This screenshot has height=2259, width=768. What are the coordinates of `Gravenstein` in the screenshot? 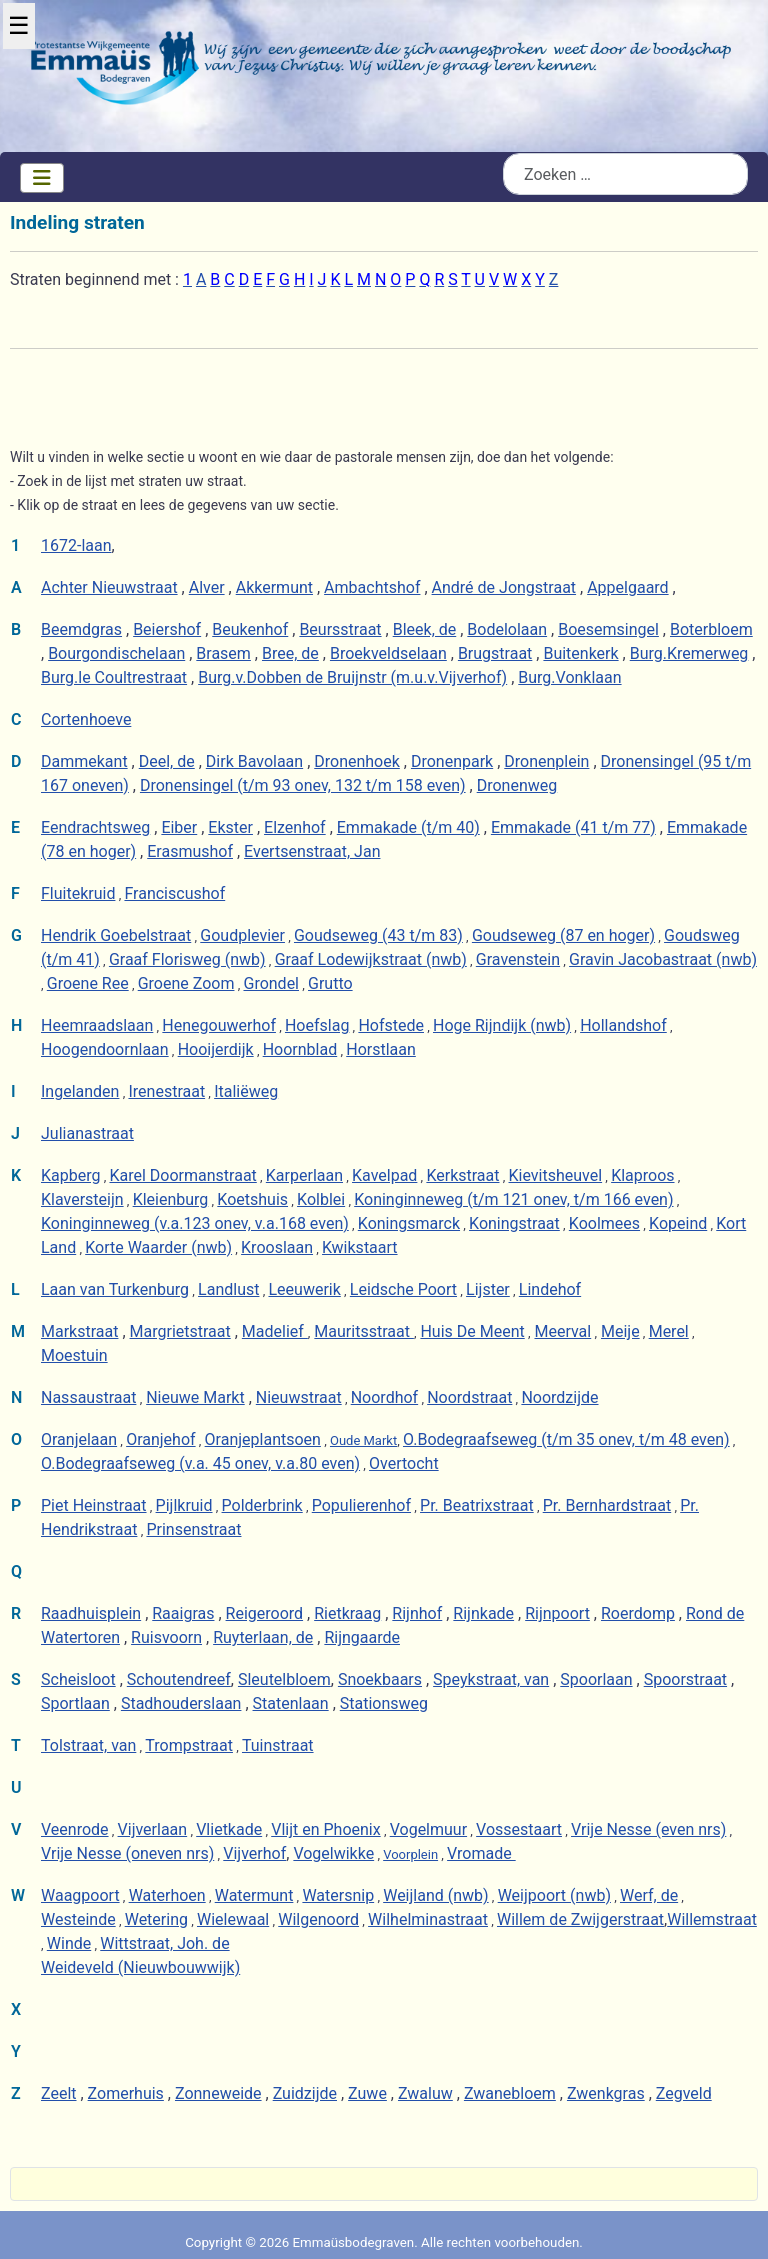 It's located at (518, 959).